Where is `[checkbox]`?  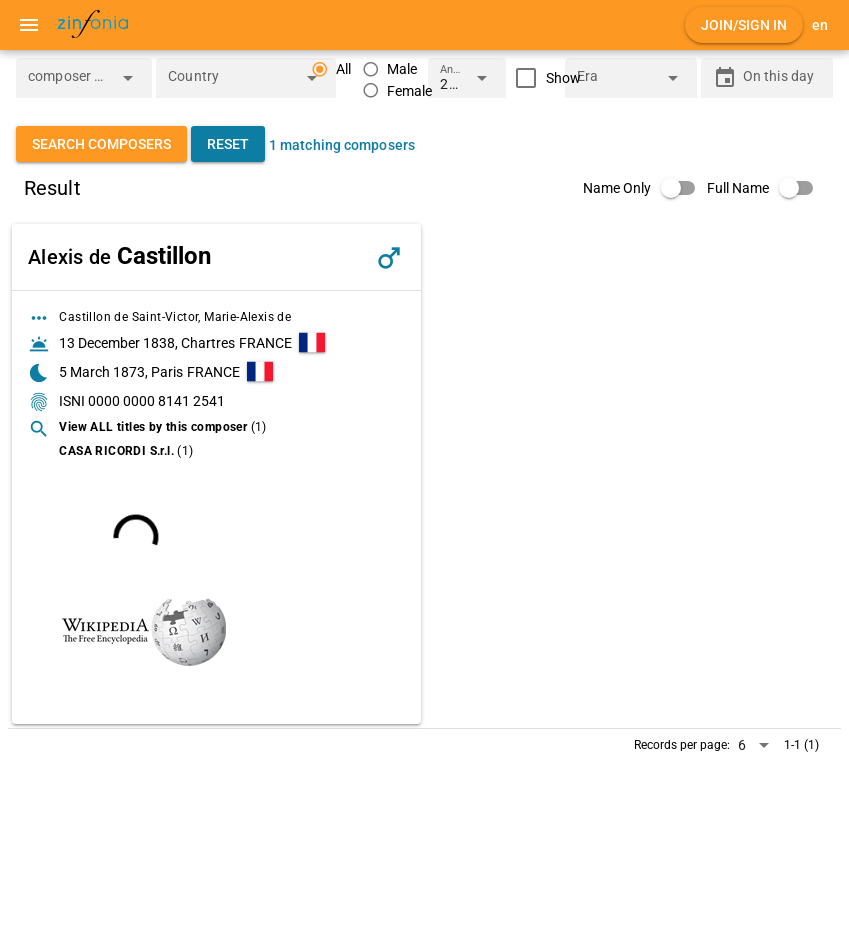
[checkbox] is located at coordinates (543, 78).